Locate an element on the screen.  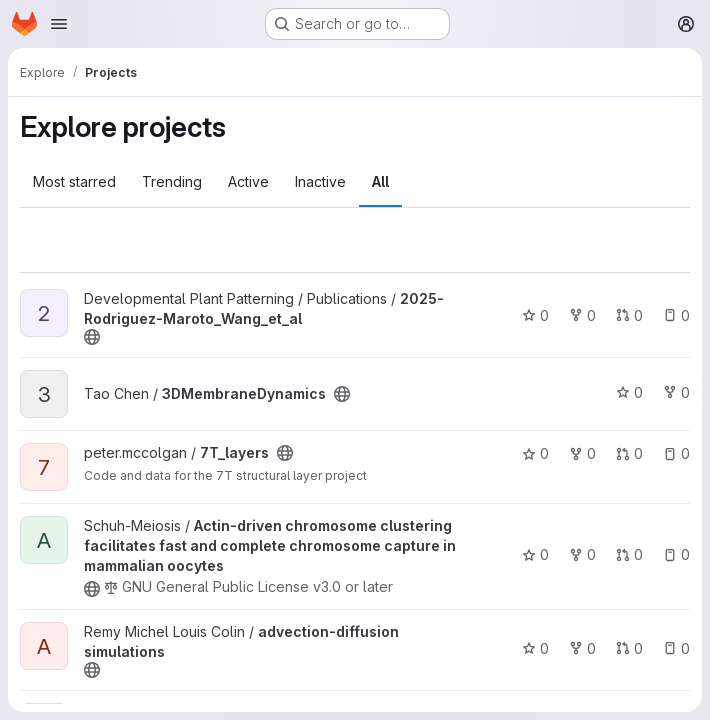
Active [tab] is located at coordinates (248, 181).